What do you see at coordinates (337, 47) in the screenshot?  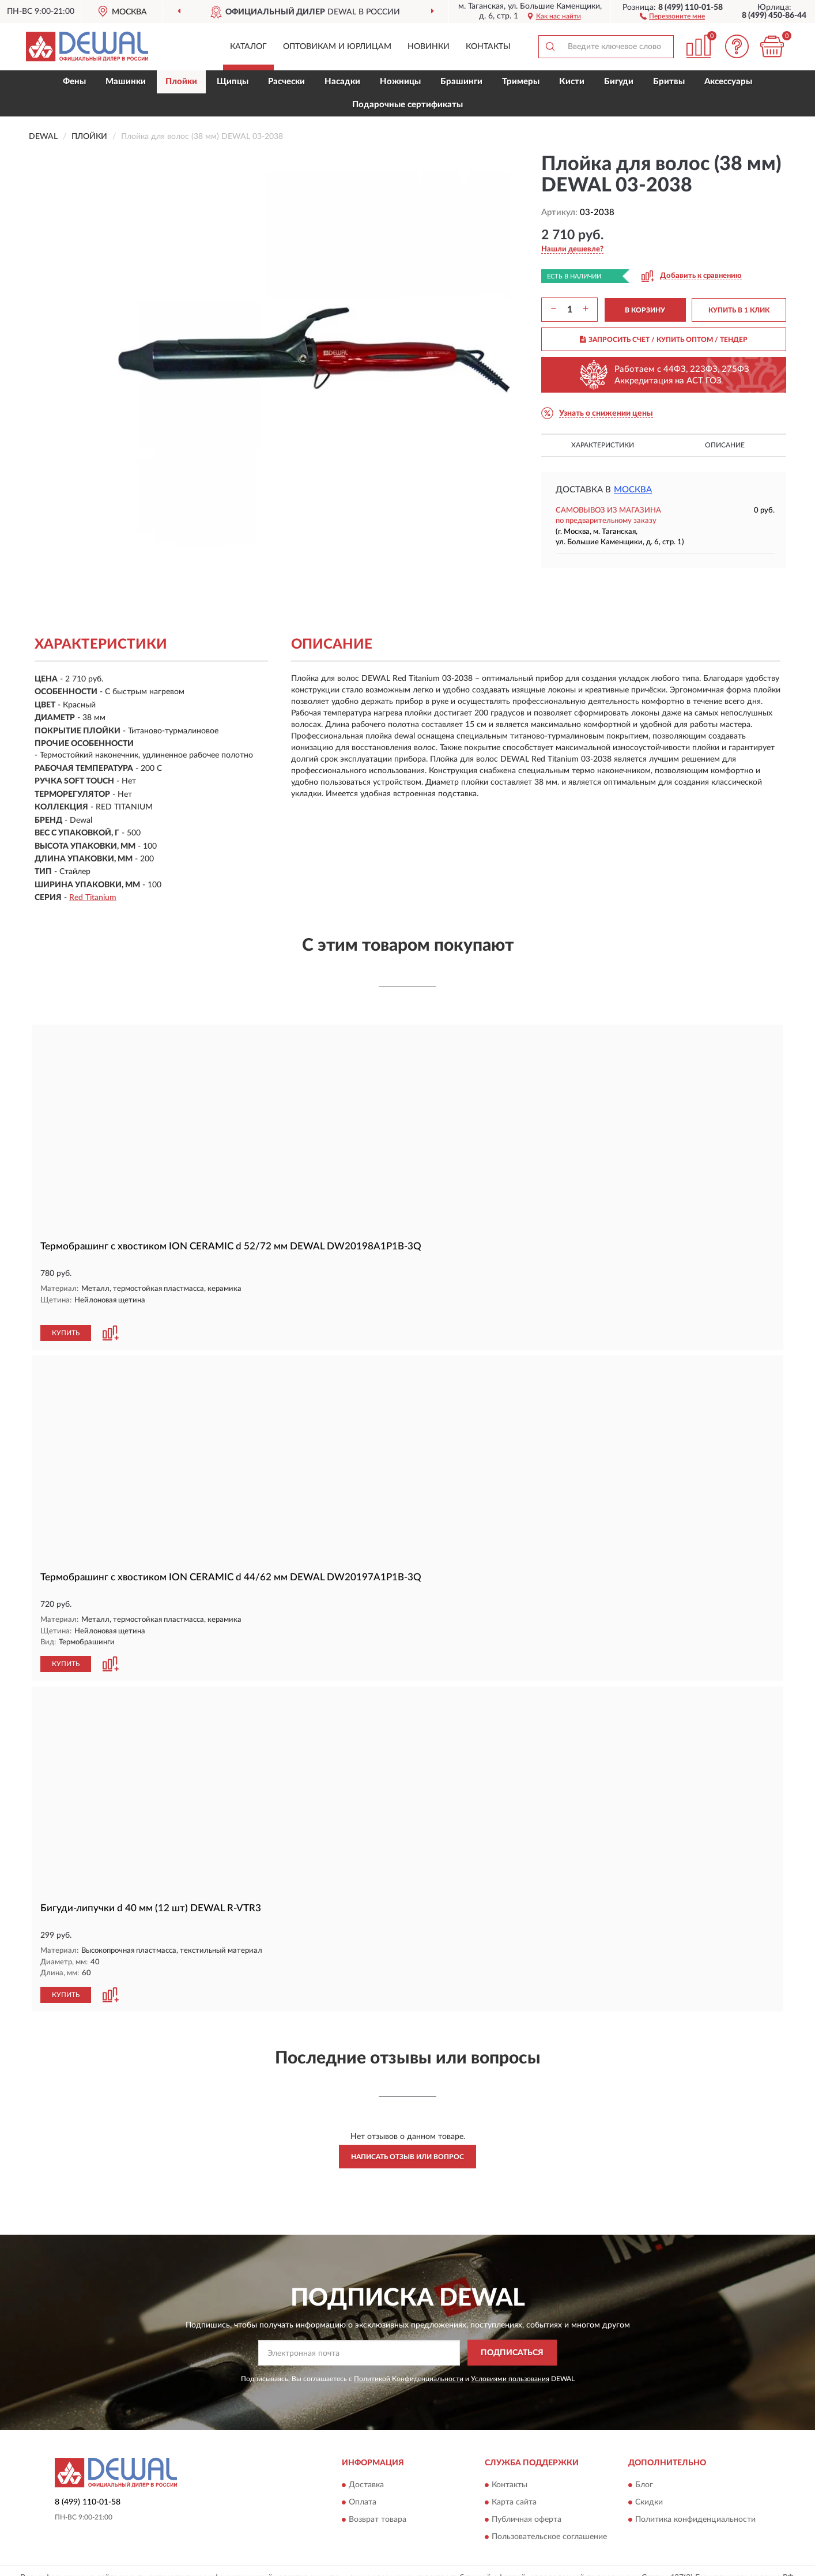 I see `Оптовикам и юрлицам` at bounding box center [337, 47].